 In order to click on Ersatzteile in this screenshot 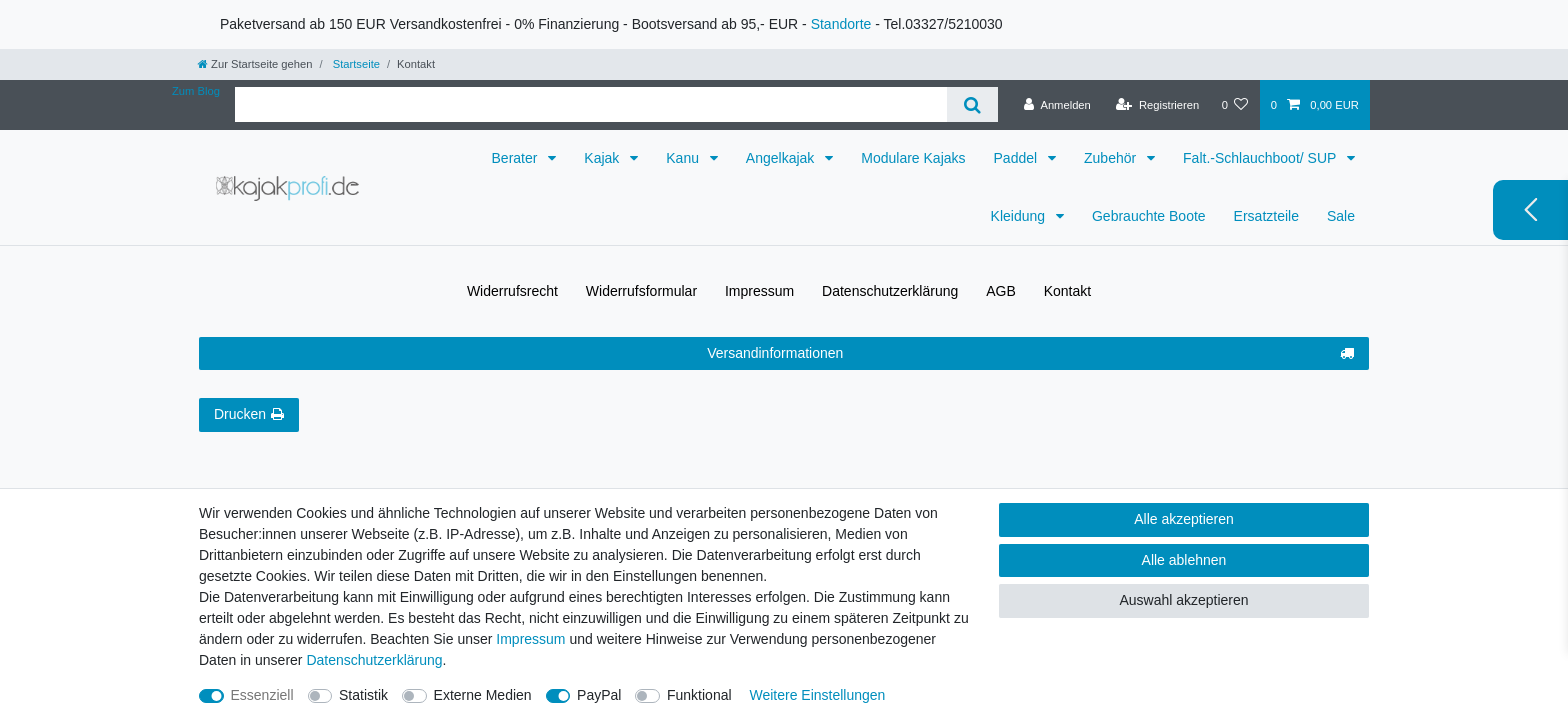, I will do `click(1266, 216)`.